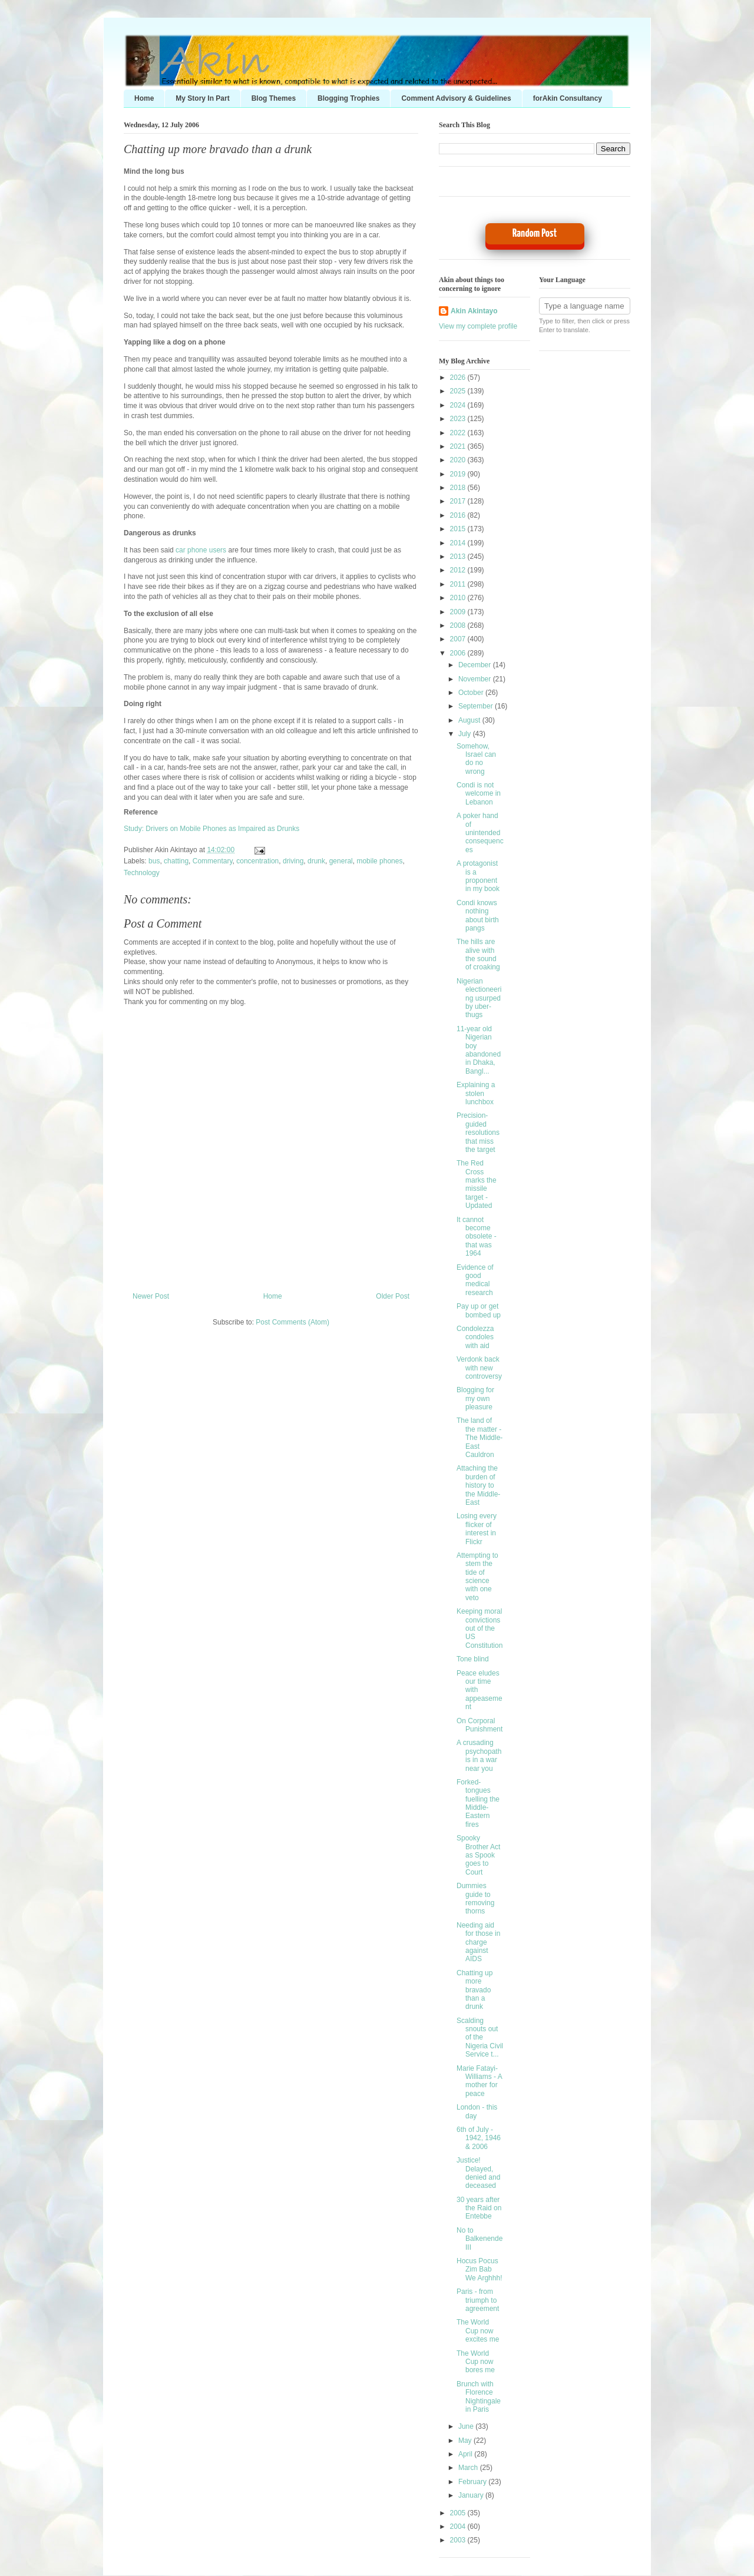  Describe the element at coordinates (479, 1755) in the screenshot. I see `A crusading psychopath is in a war near you` at that location.